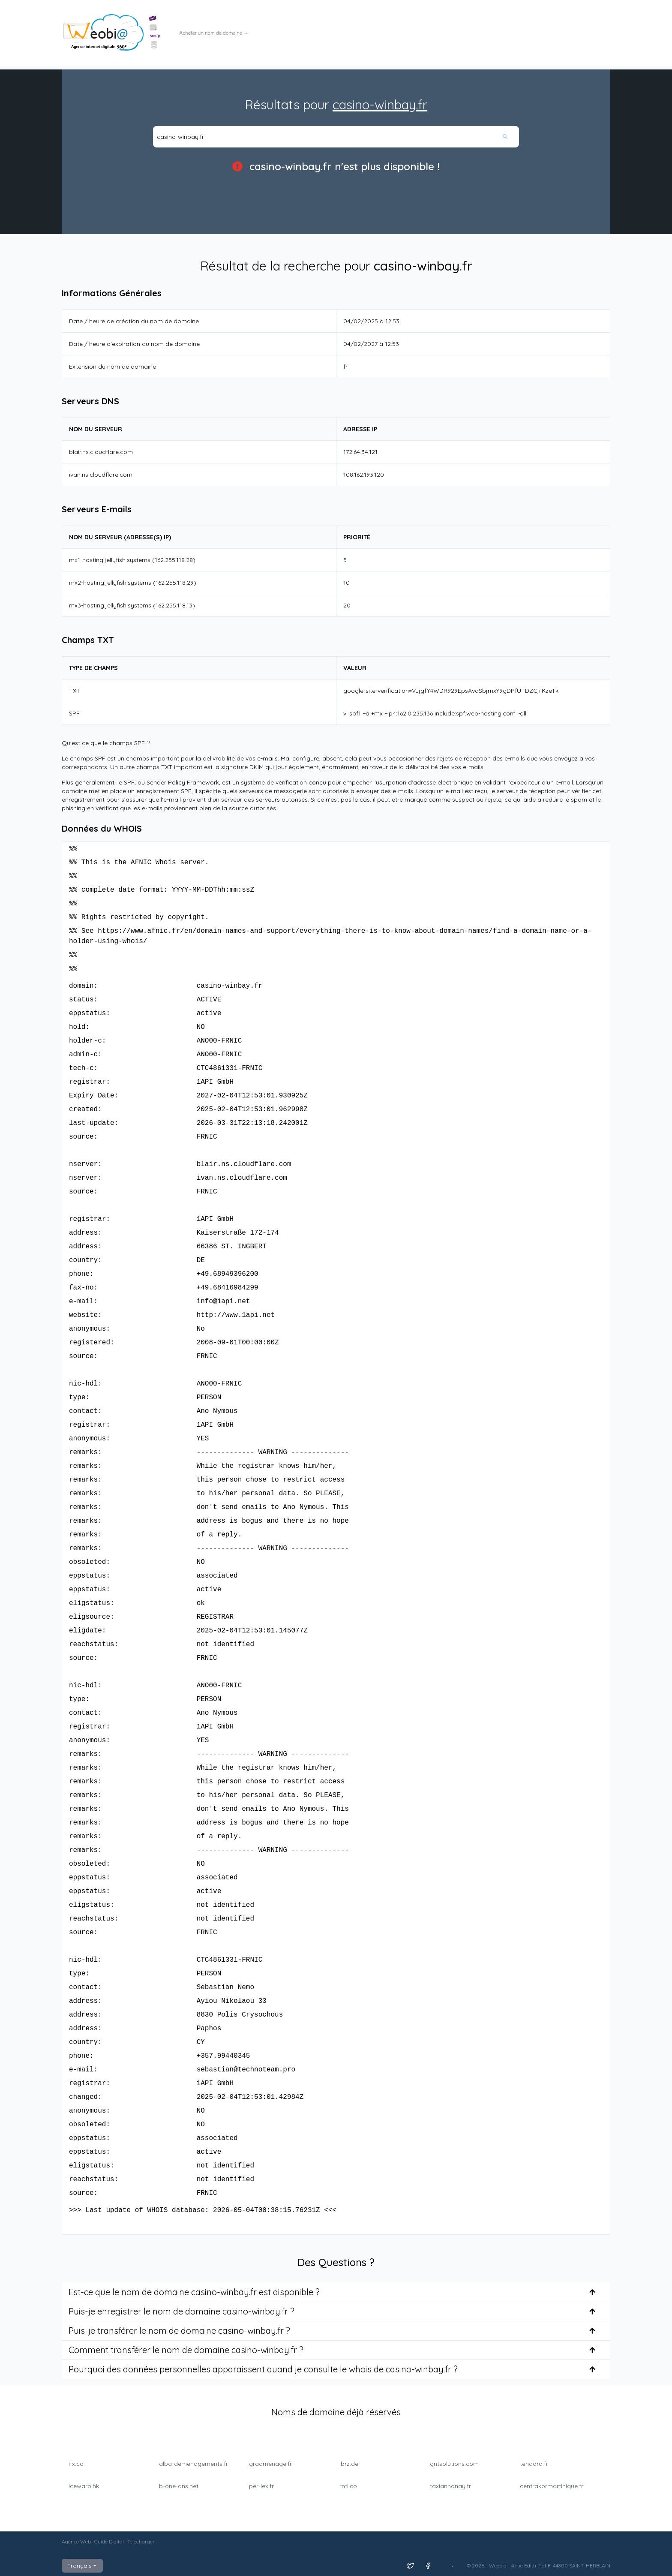 Image resolution: width=672 pixels, height=2576 pixels. What do you see at coordinates (551, 2486) in the screenshot?
I see `centrakormartinique.fr` at bounding box center [551, 2486].